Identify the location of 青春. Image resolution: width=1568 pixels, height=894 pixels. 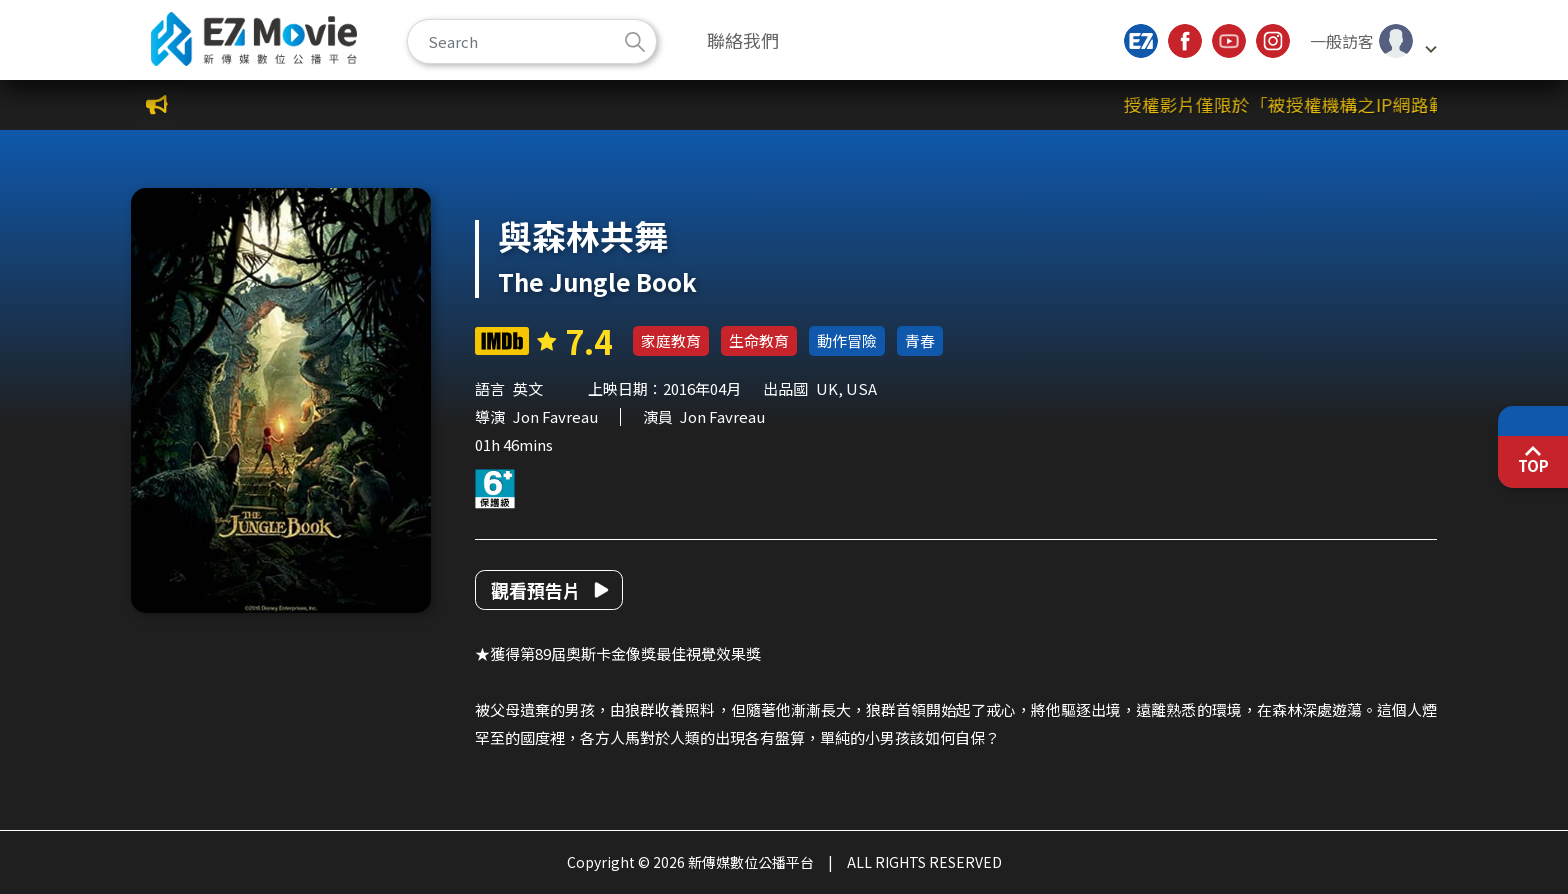
(920, 340).